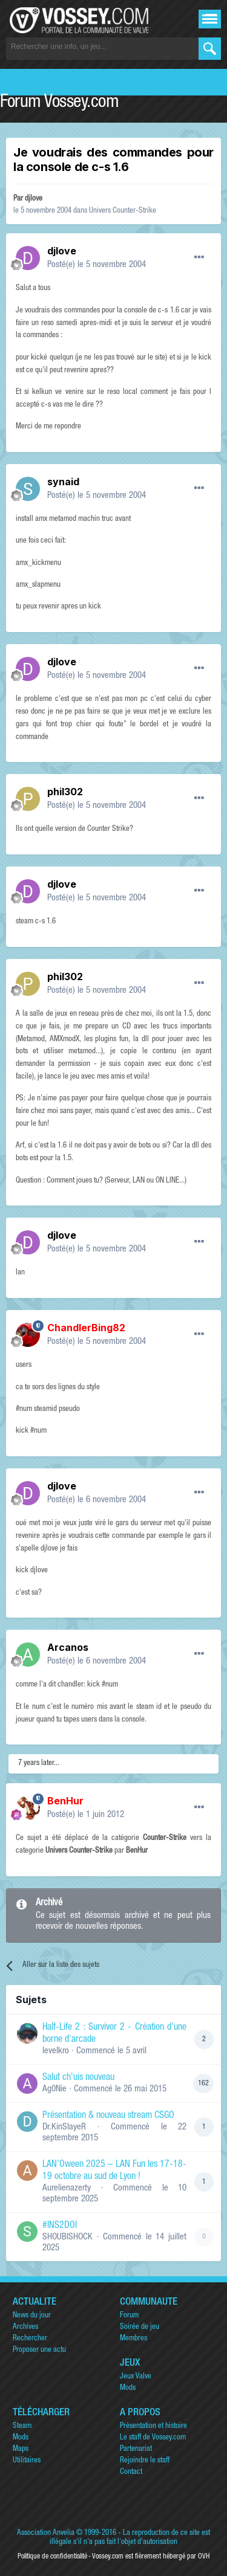 The width and height of the screenshot is (227, 2576). Describe the element at coordinates (135, 2377) in the screenshot. I see `Jeux Valve` at that location.